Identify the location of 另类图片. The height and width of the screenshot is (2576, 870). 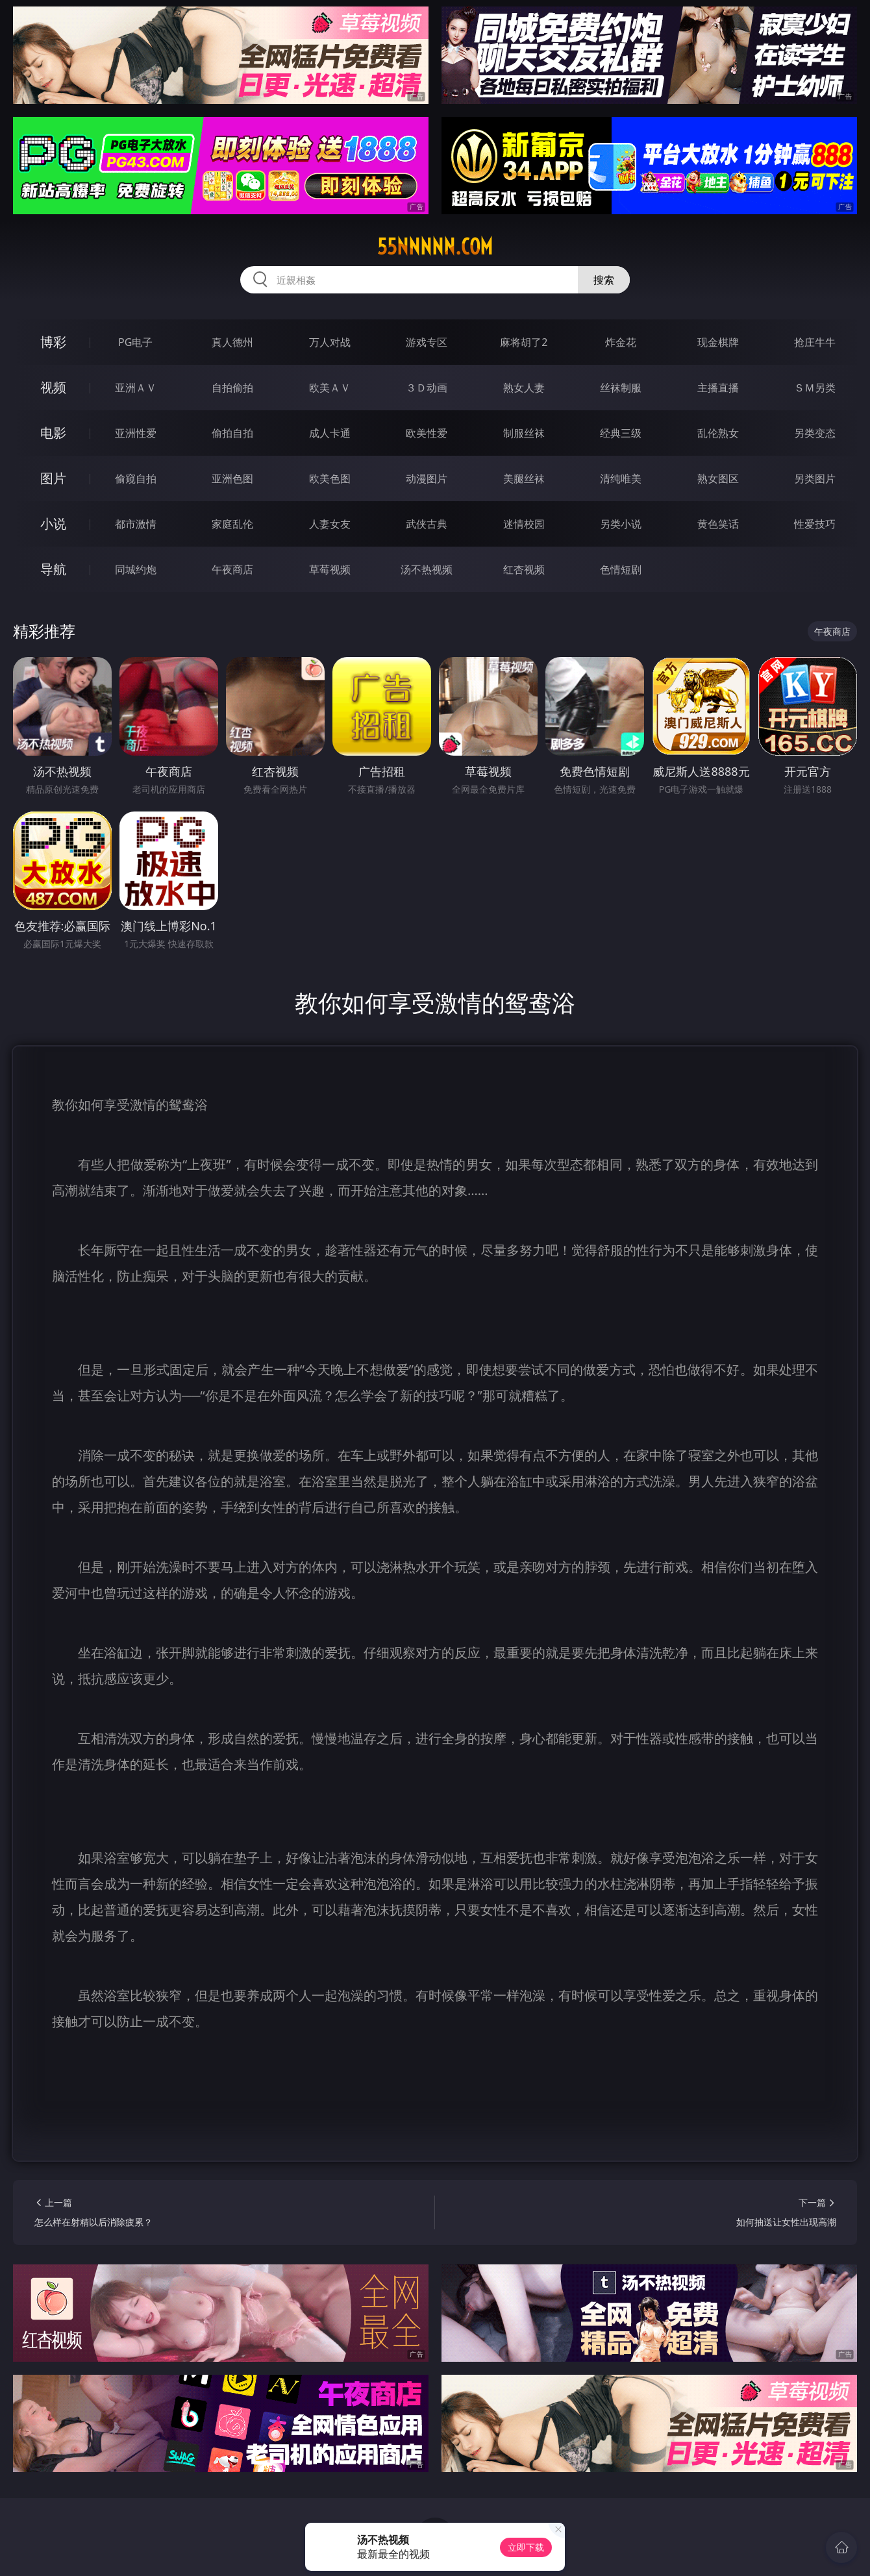
(815, 478).